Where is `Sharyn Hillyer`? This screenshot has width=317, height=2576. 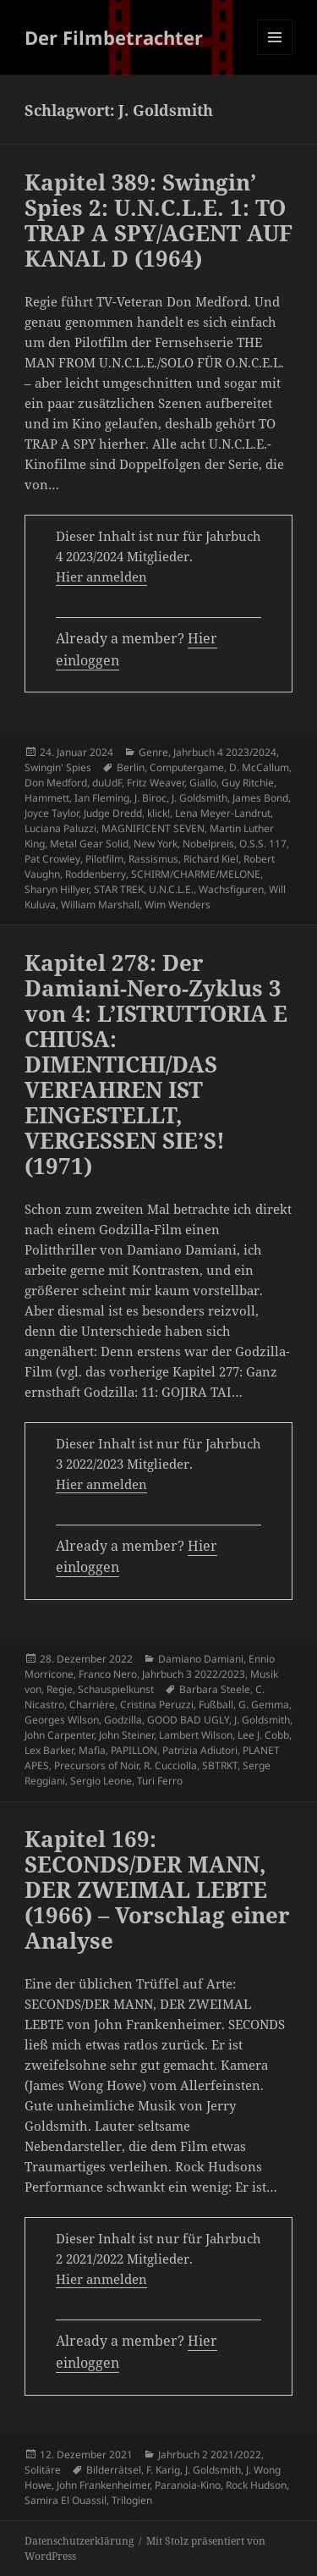
Sharyn Hillyer is located at coordinates (57, 889).